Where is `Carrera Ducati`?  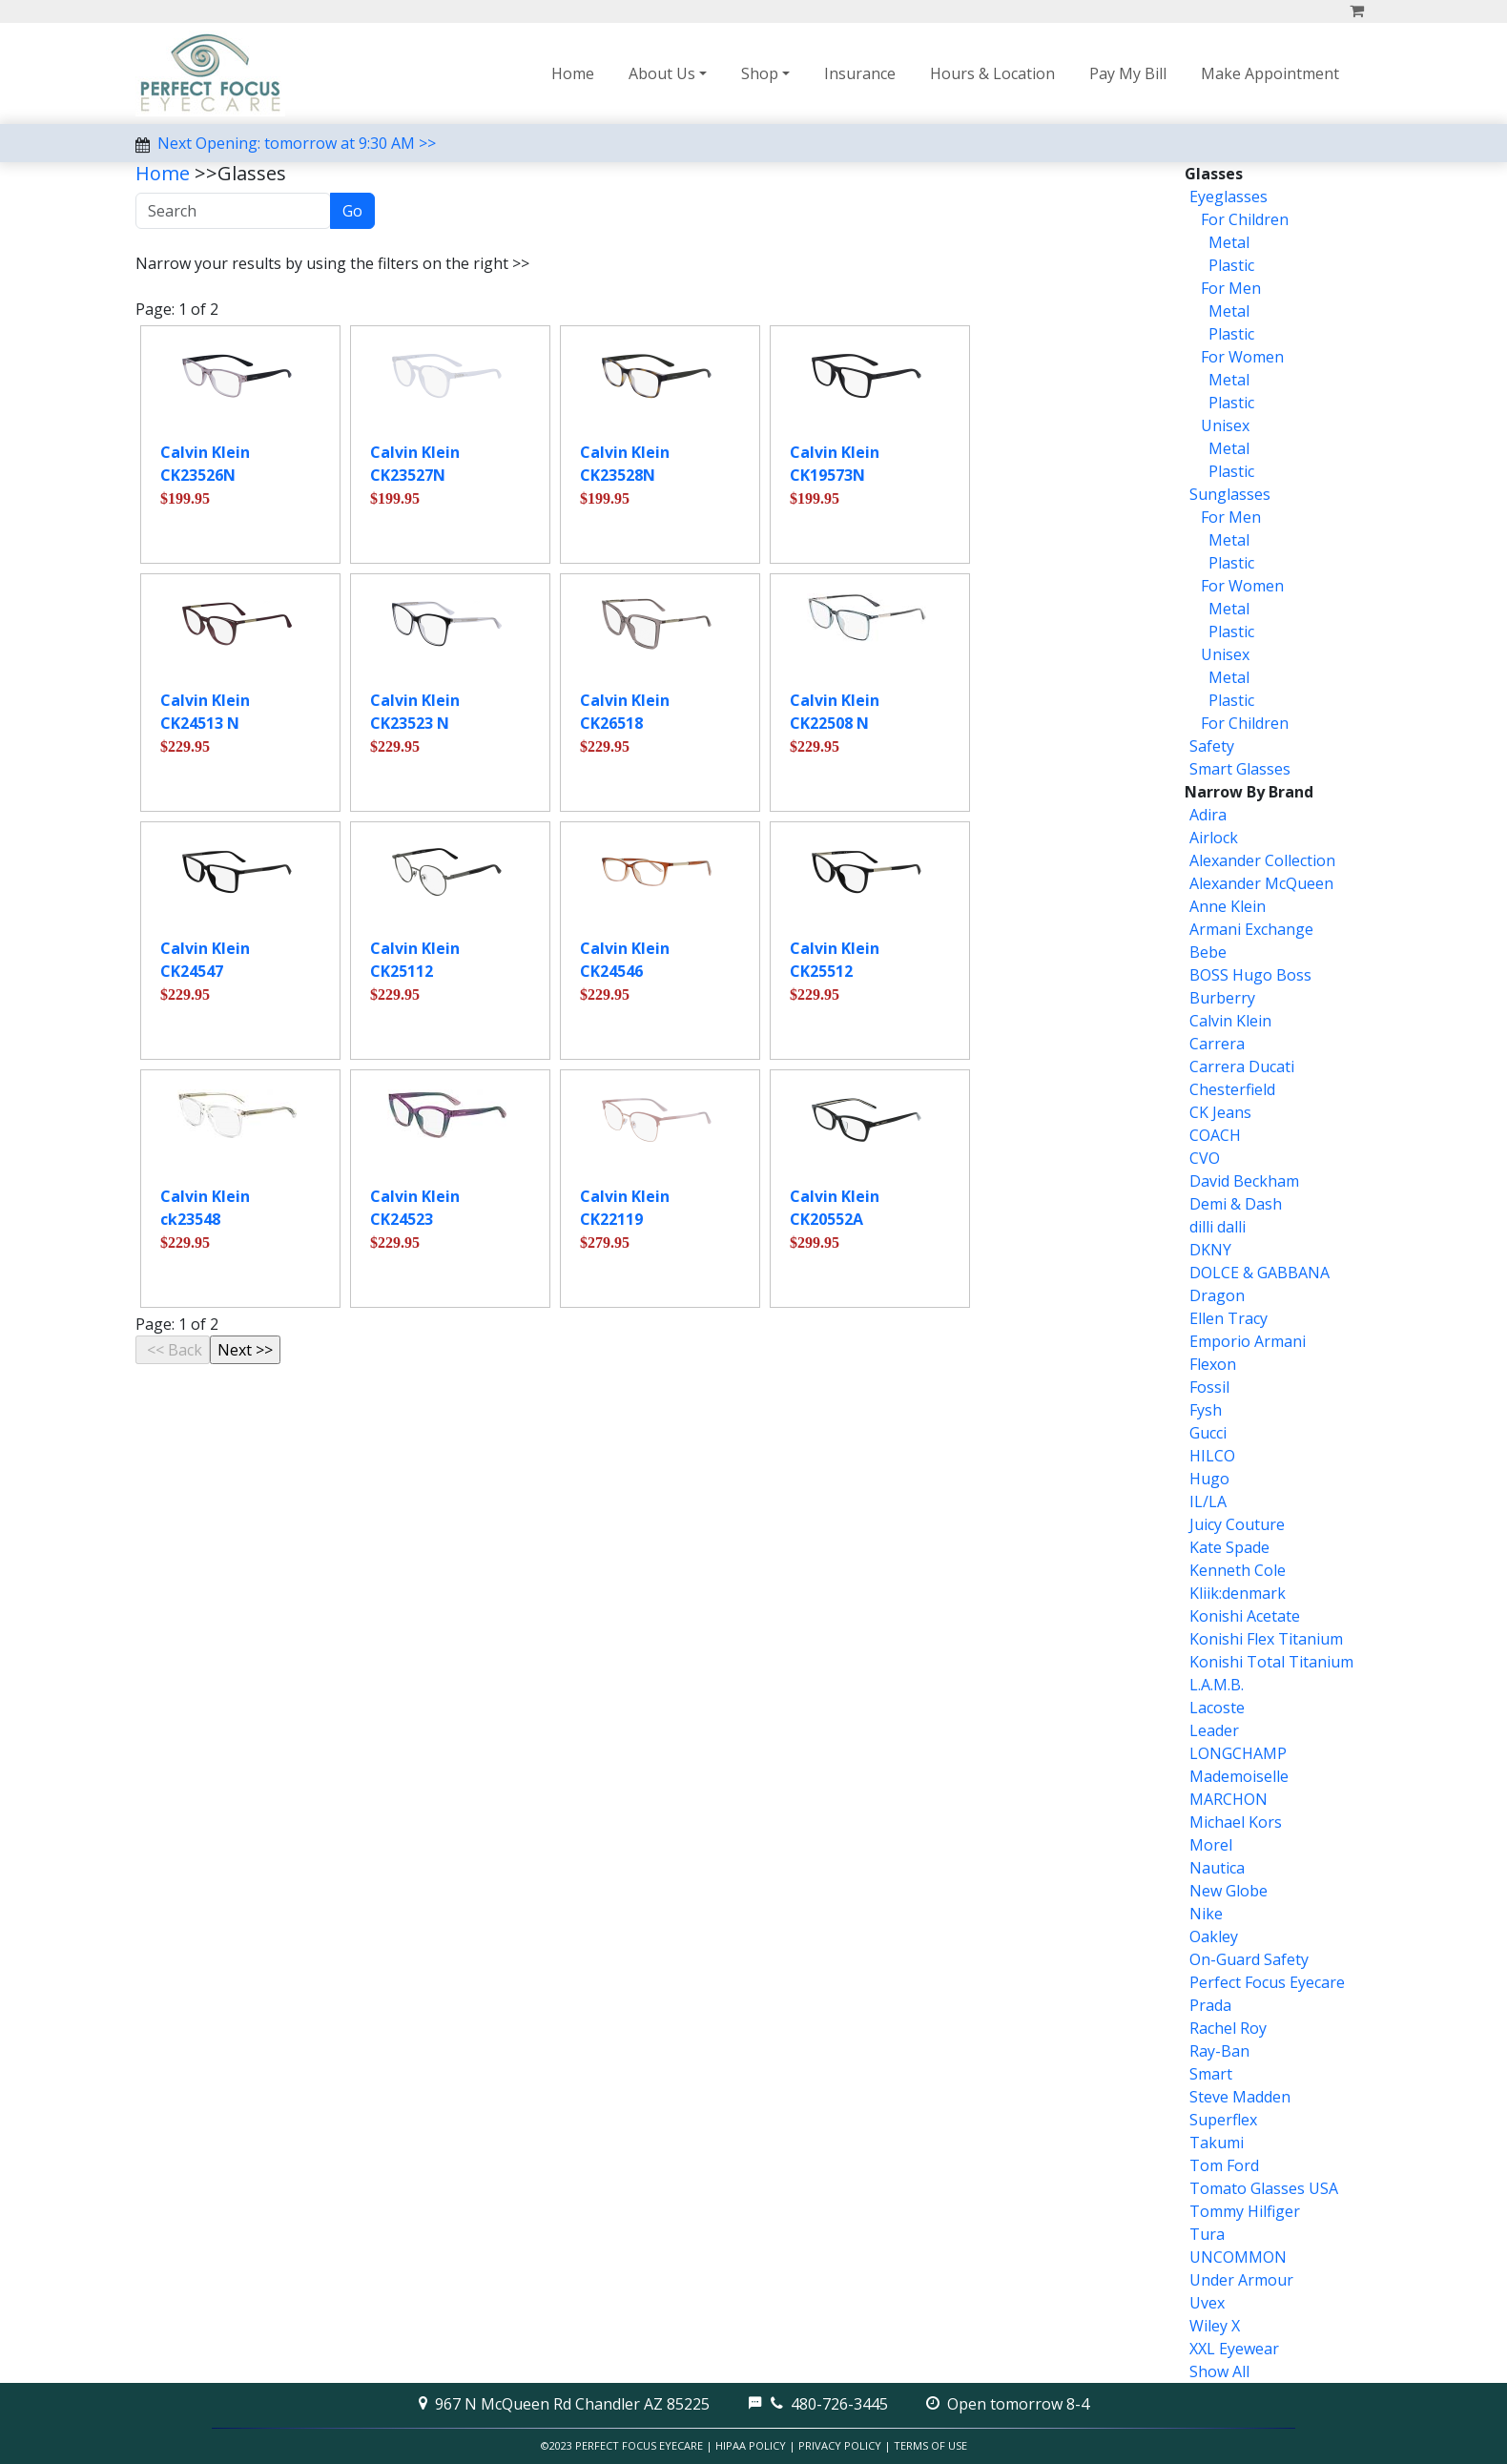
Carrera Ducati is located at coordinates (1241, 1066).